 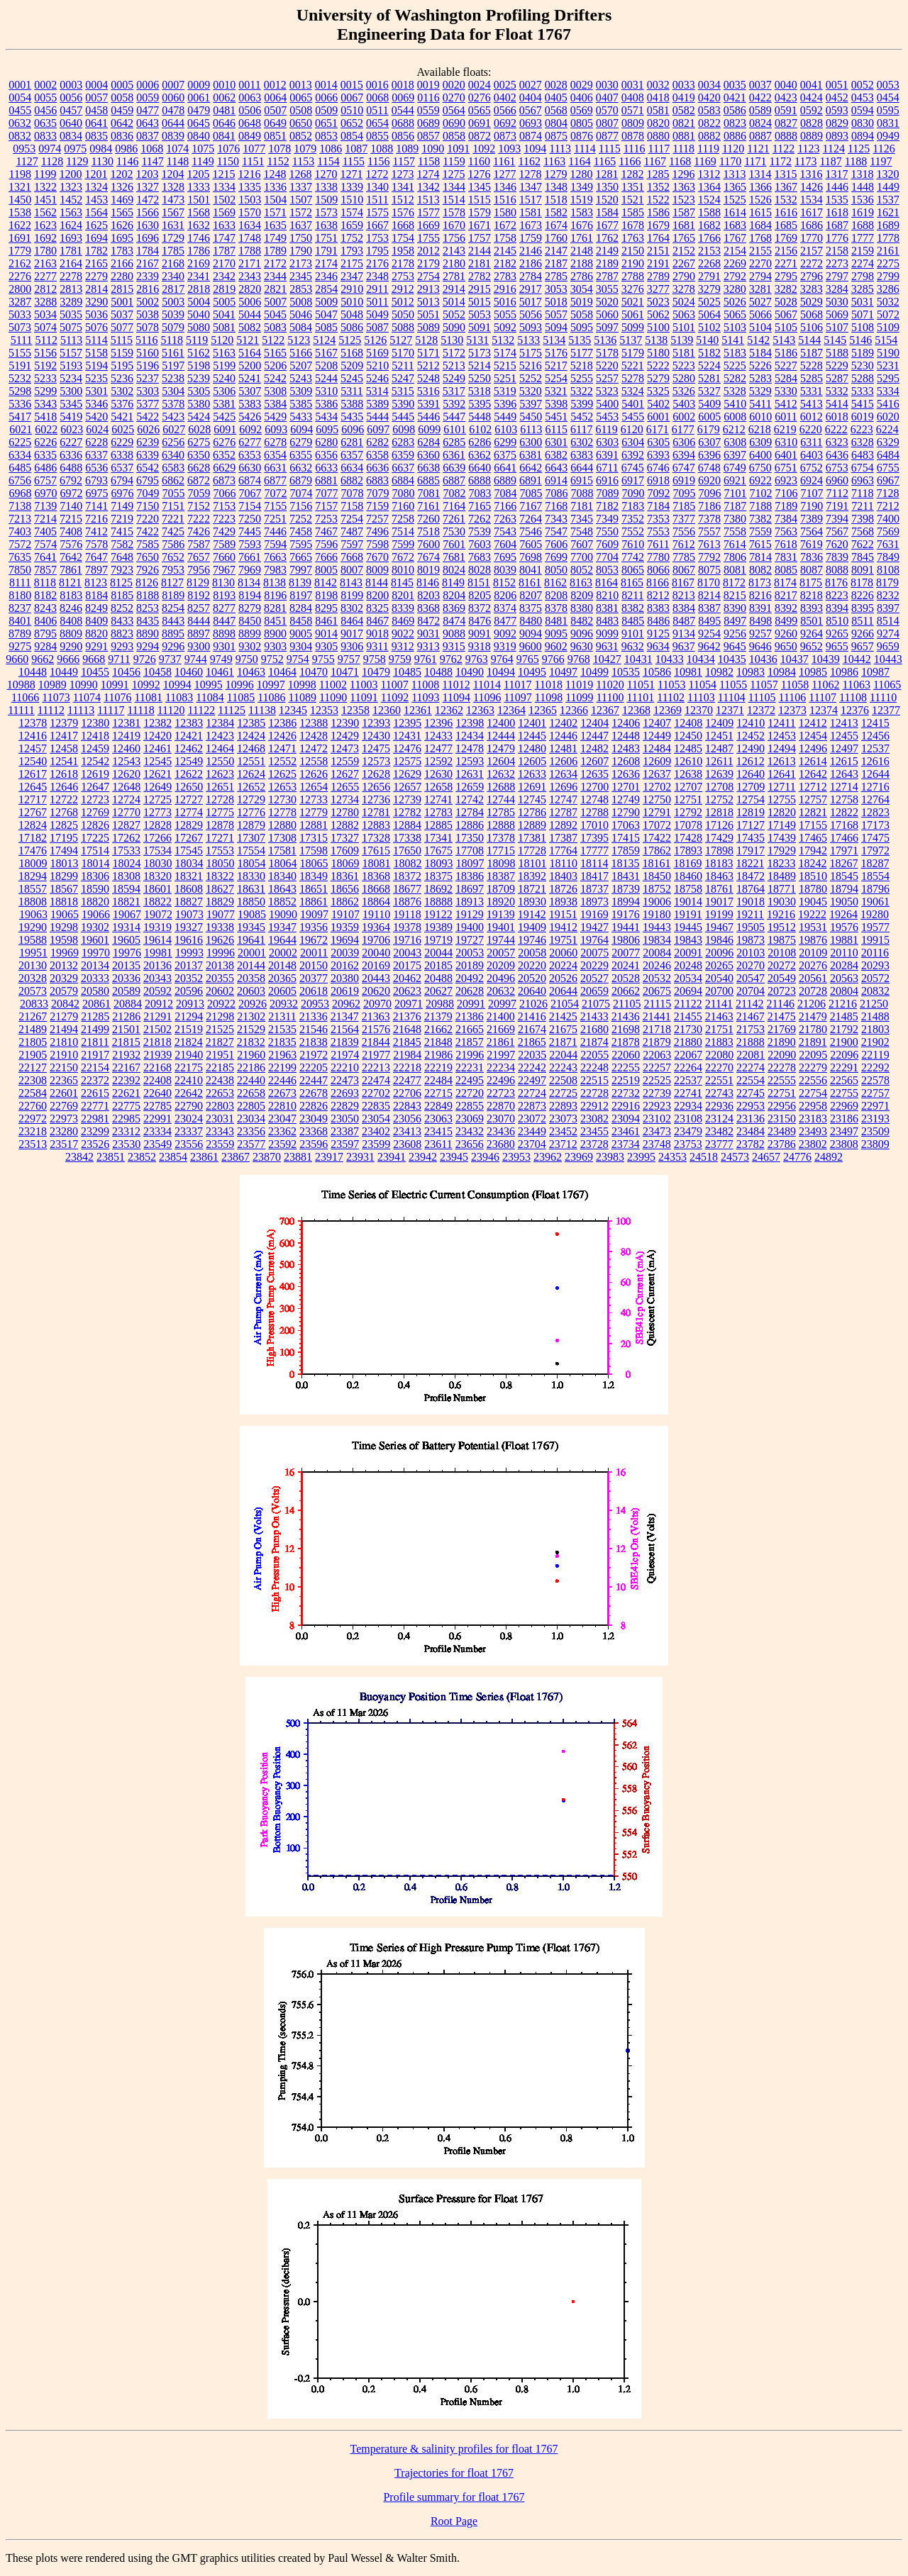 What do you see at coordinates (282, 825) in the screenshot?
I see `12880` at bounding box center [282, 825].